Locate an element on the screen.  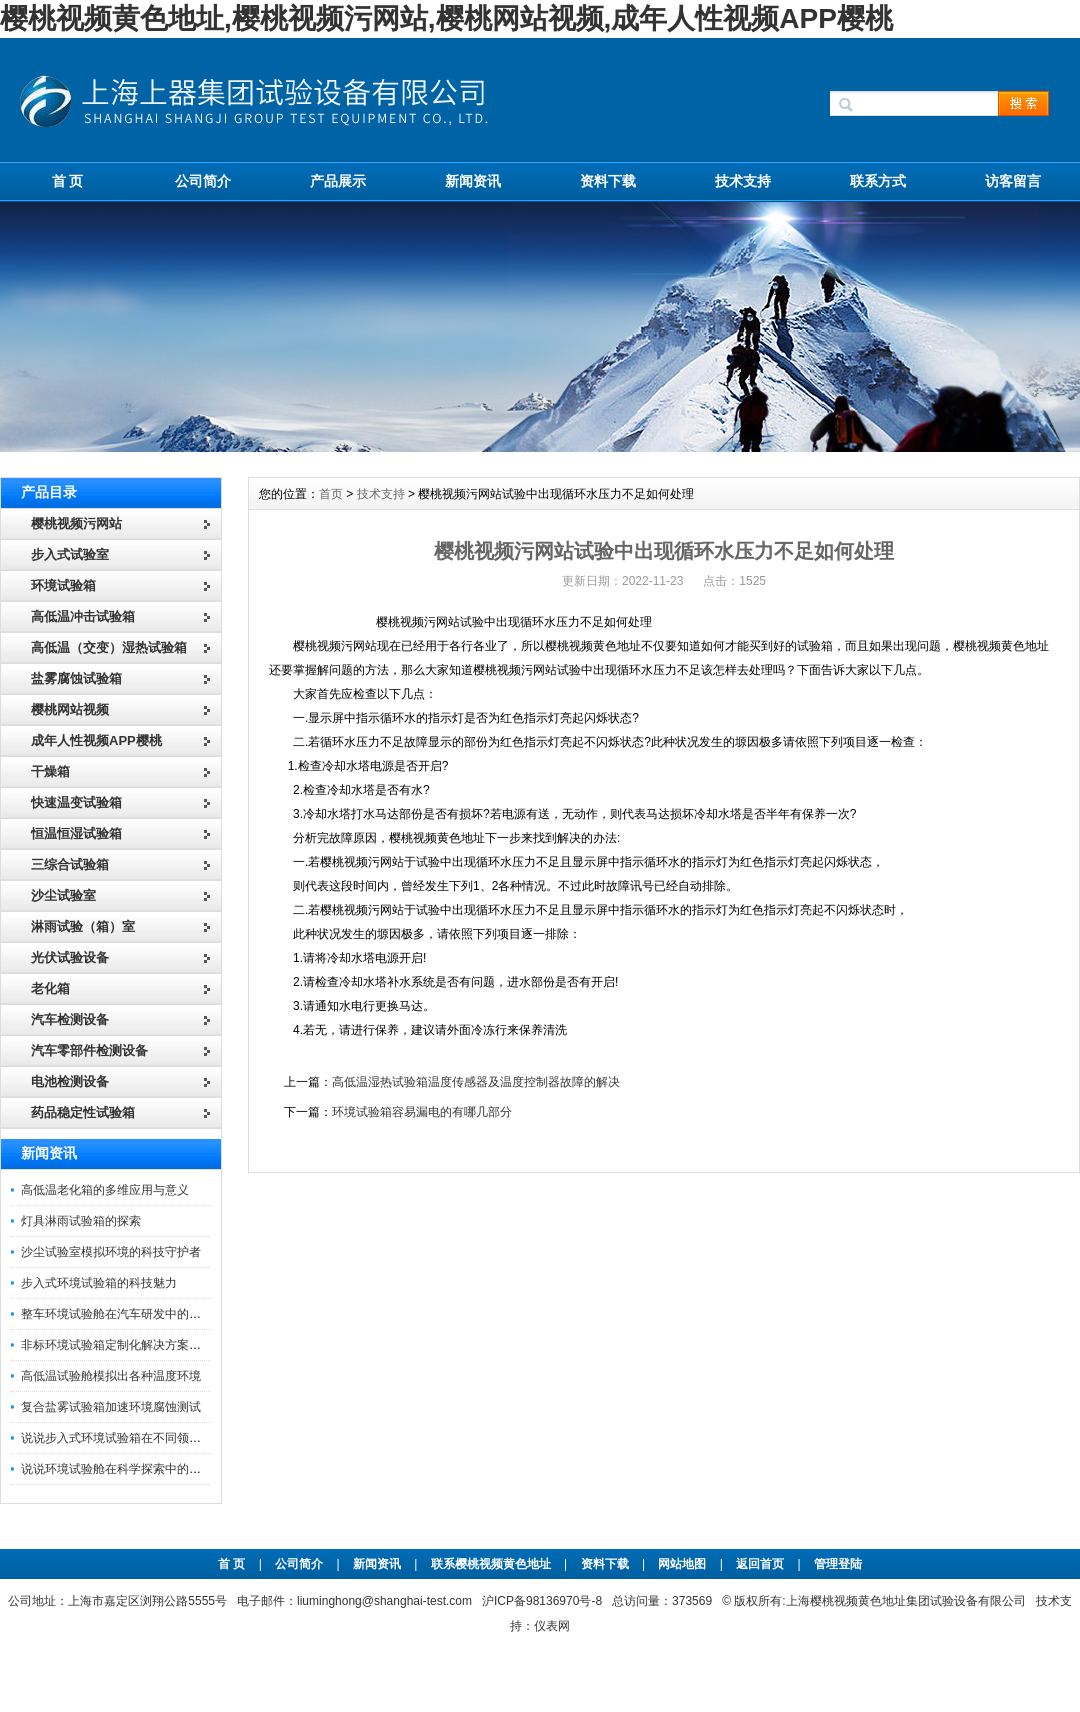
说说环境试验舱在科学探索中的作用 is located at coordinates (117, 1469).